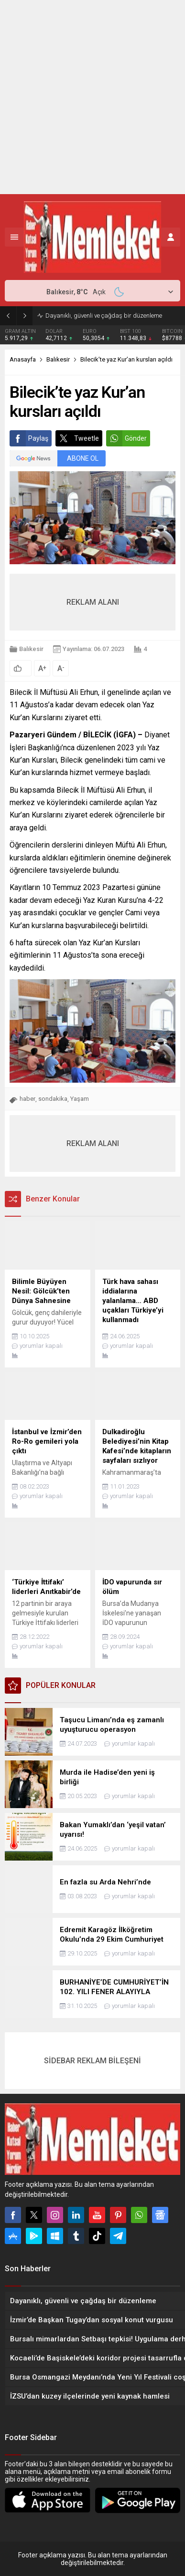 The height and width of the screenshot is (2576, 185). What do you see at coordinates (27, 1098) in the screenshot?
I see `haber` at bounding box center [27, 1098].